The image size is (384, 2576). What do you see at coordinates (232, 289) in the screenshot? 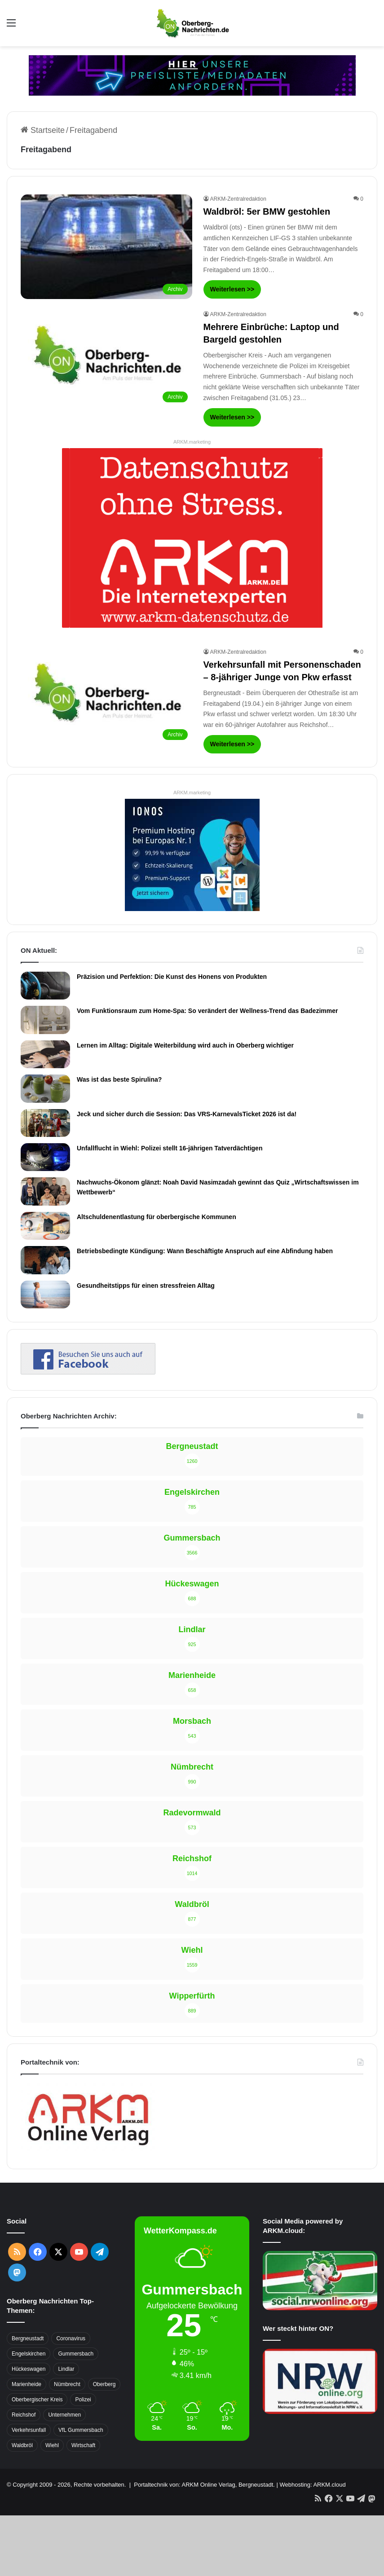
I see `Weiterlesen >>` at bounding box center [232, 289].